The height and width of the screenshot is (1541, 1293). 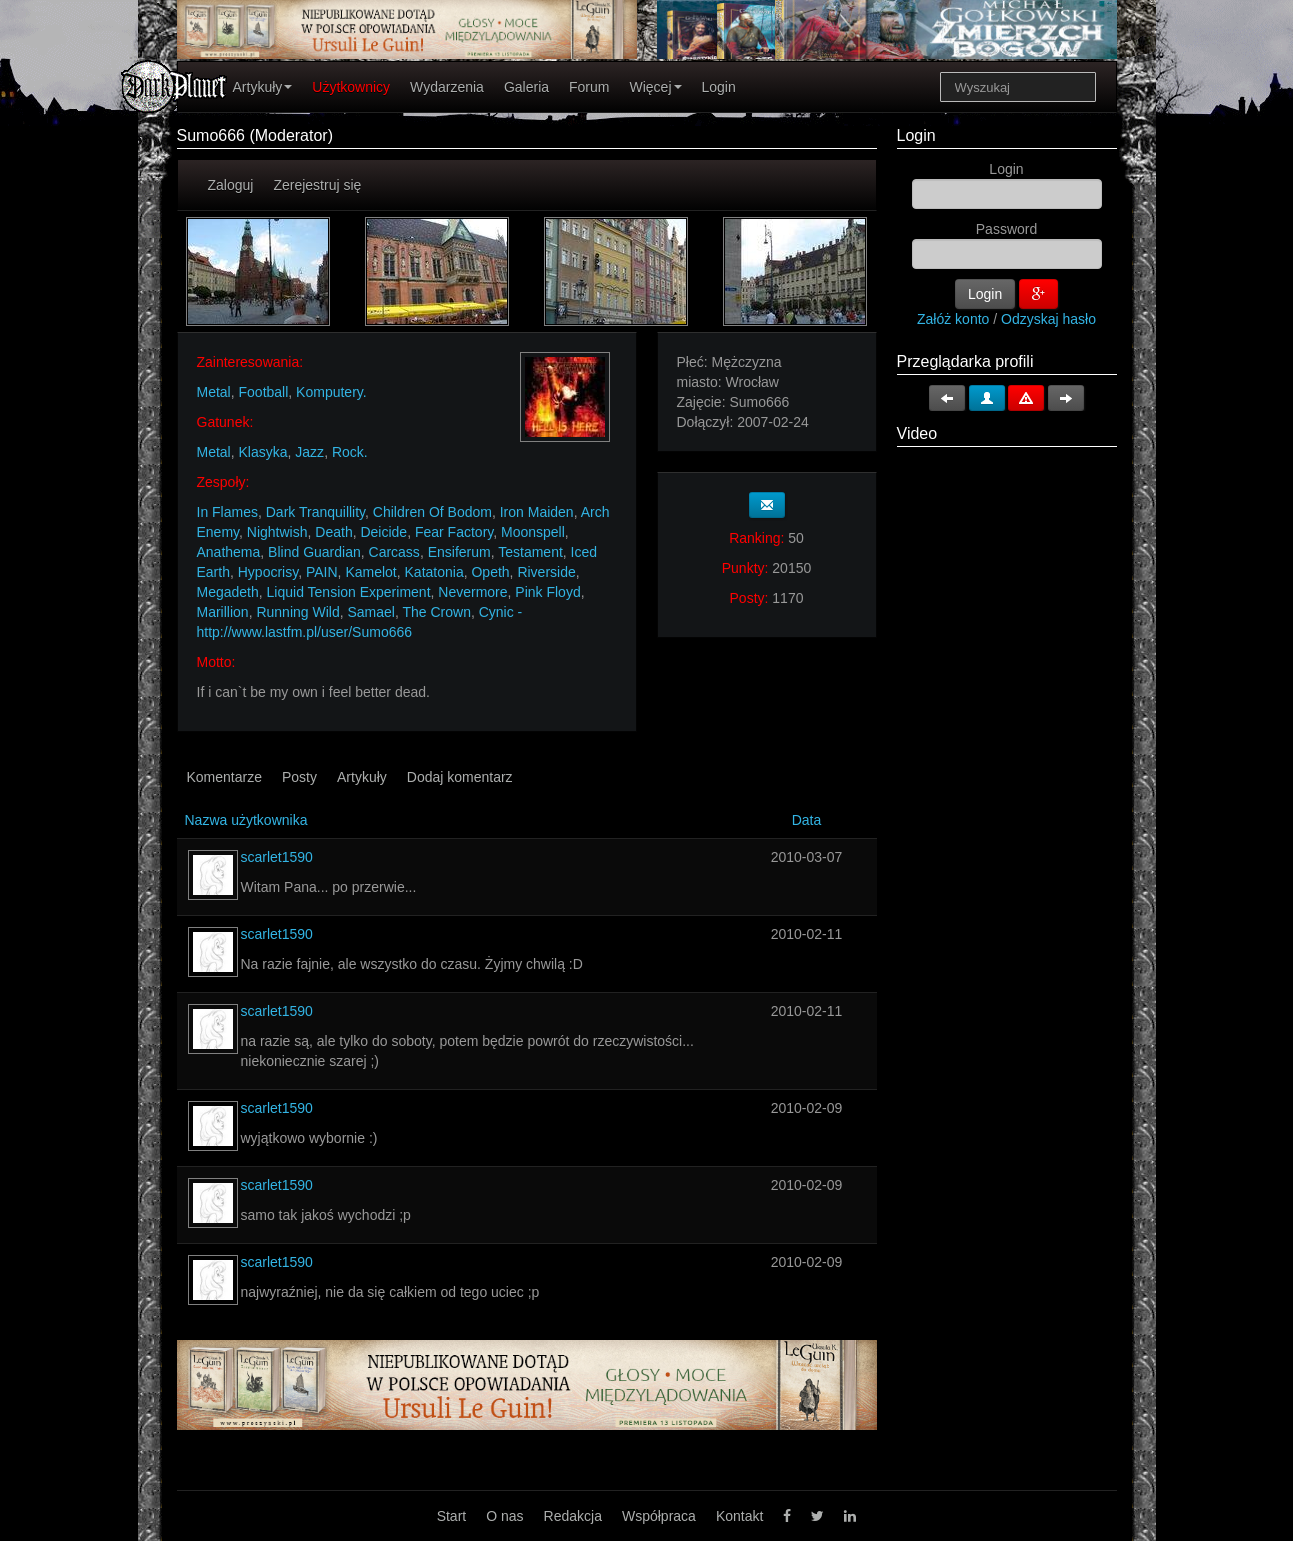 What do you see at coordinates (229, 552) in the screenshot?
I see `Anathema` at bounding box center [229, 552].